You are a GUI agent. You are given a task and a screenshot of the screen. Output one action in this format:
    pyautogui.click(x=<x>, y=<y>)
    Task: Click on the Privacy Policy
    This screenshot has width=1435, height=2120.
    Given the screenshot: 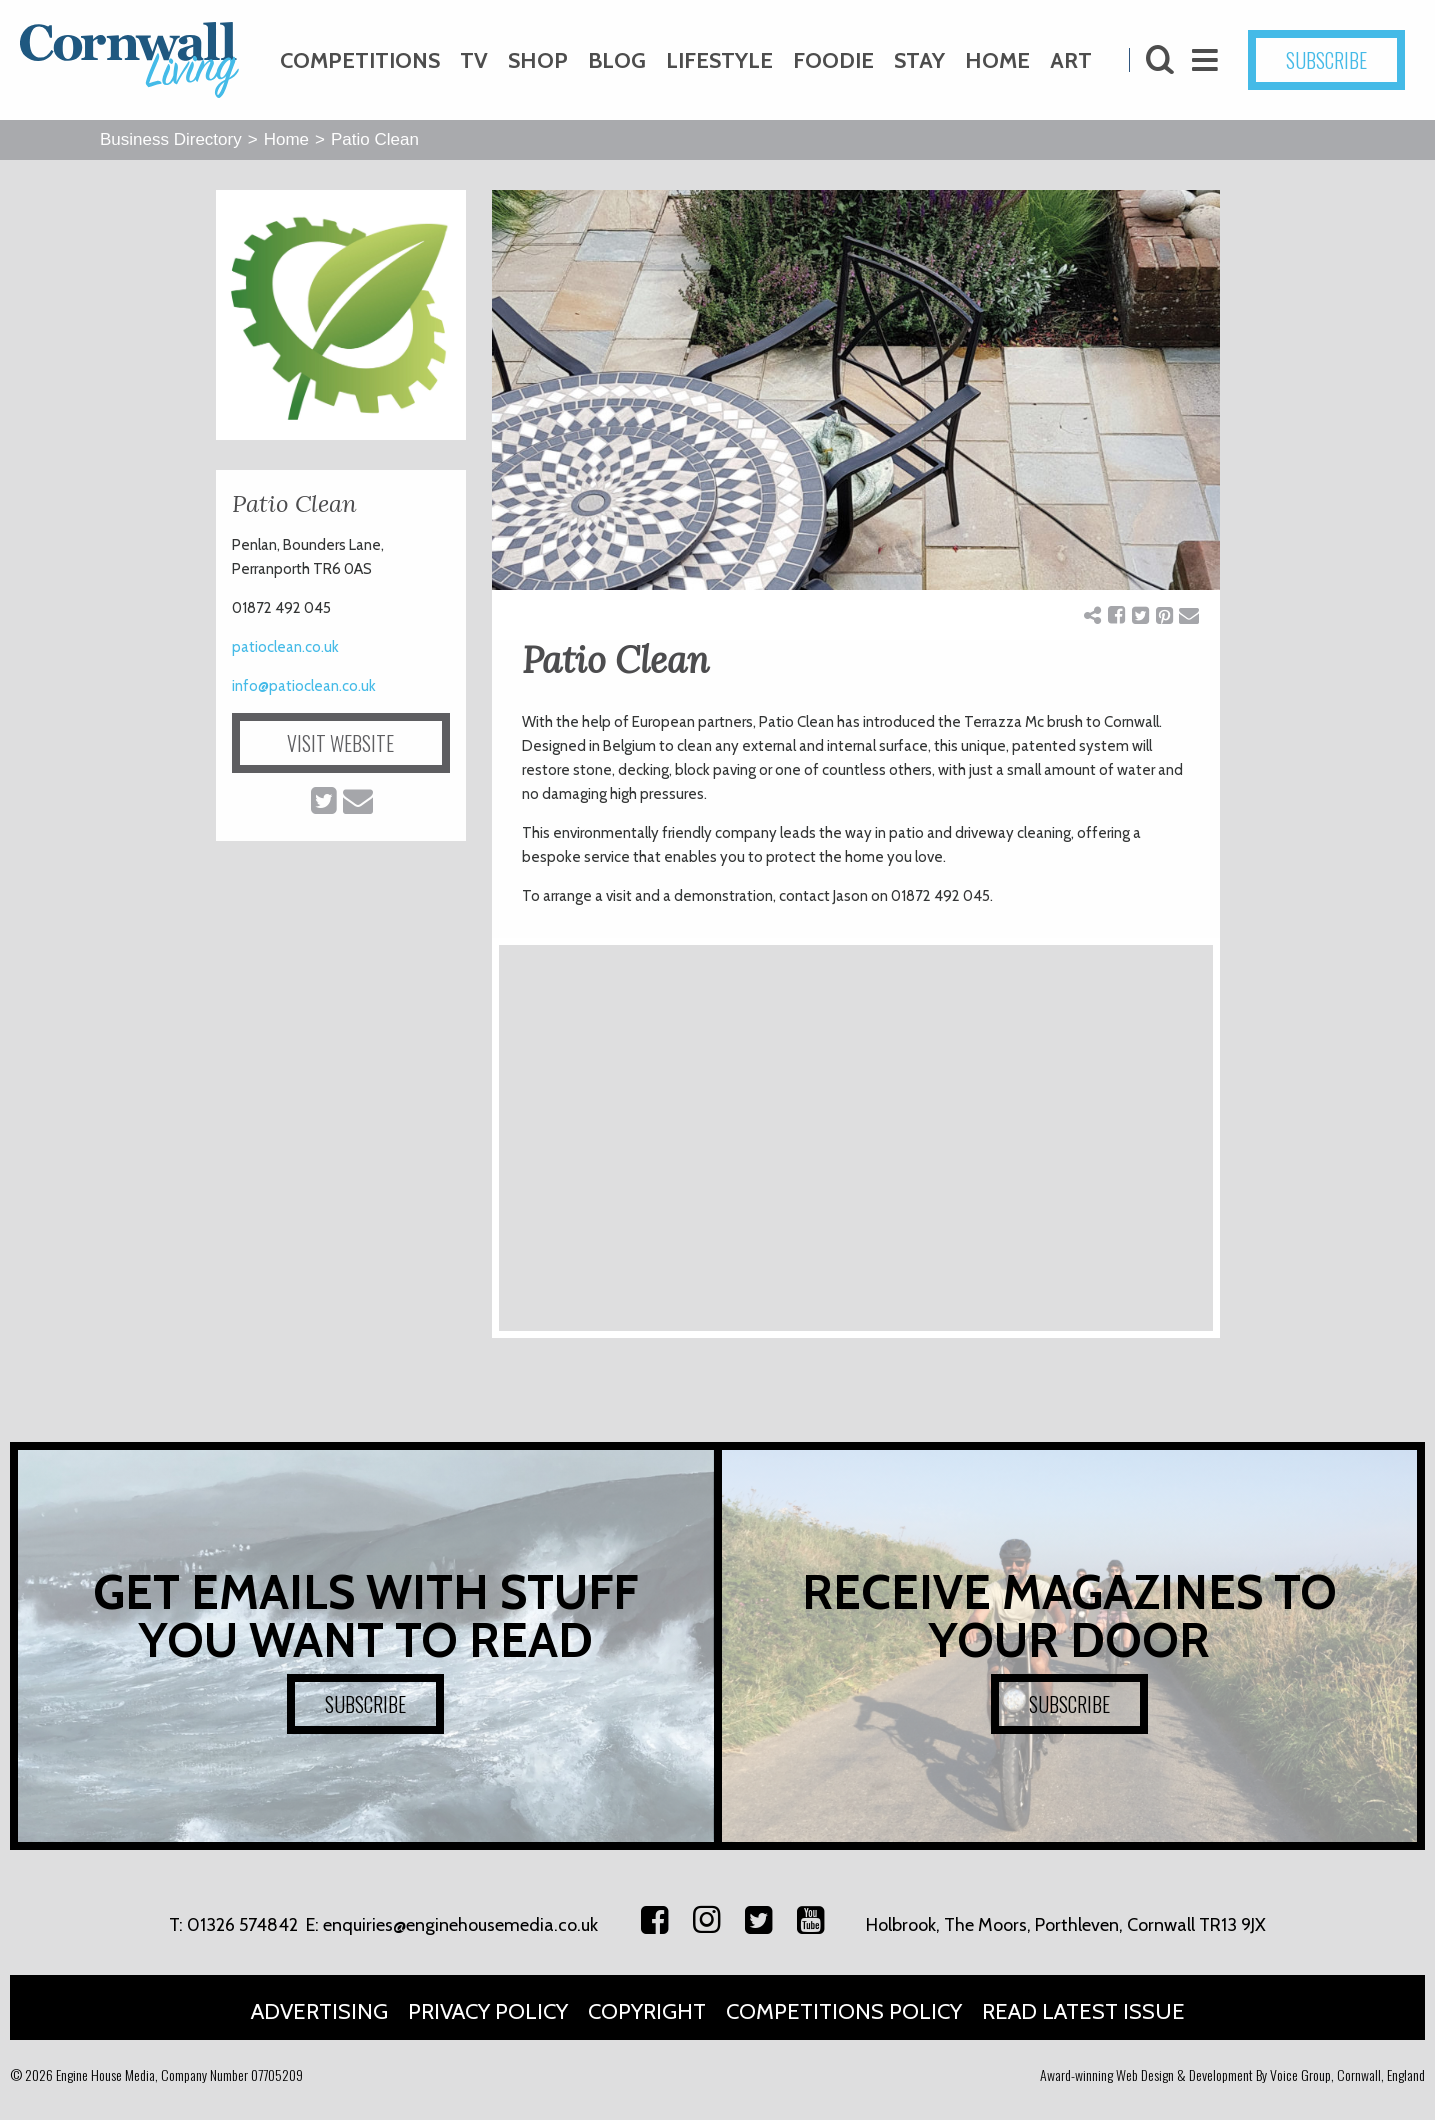 What is the action you would take?
    pyautogui.click(x=488, y=2011)
    